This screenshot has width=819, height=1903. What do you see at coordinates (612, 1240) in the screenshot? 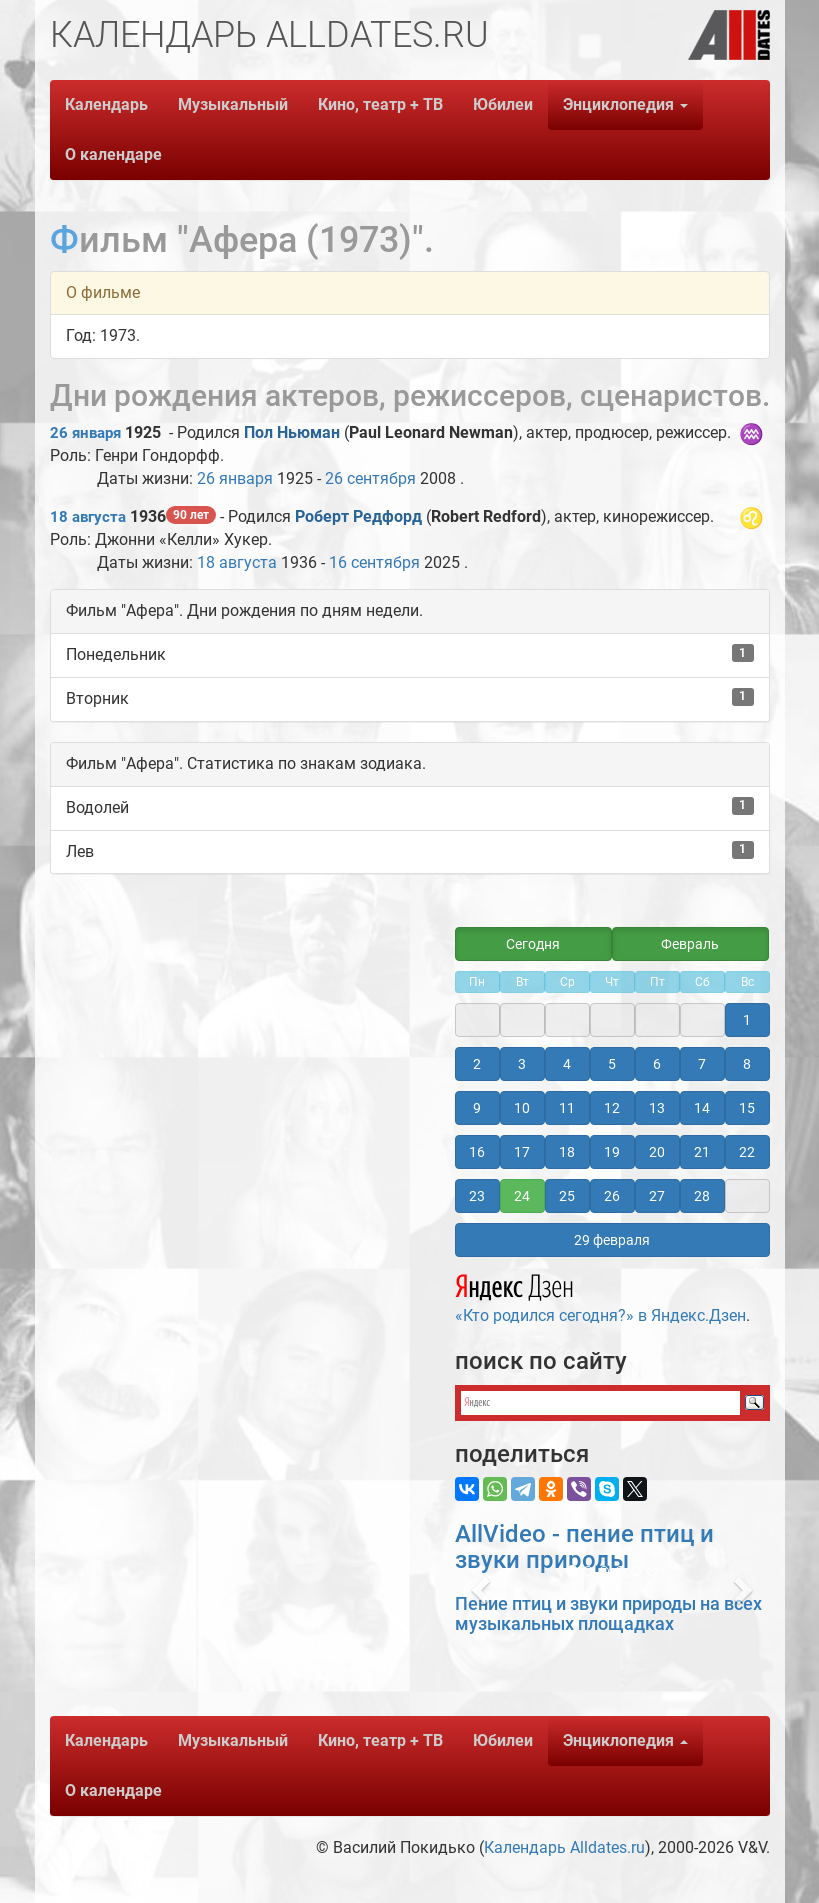
I see `29 февраля [button]` at bounding box center [612, 1240].